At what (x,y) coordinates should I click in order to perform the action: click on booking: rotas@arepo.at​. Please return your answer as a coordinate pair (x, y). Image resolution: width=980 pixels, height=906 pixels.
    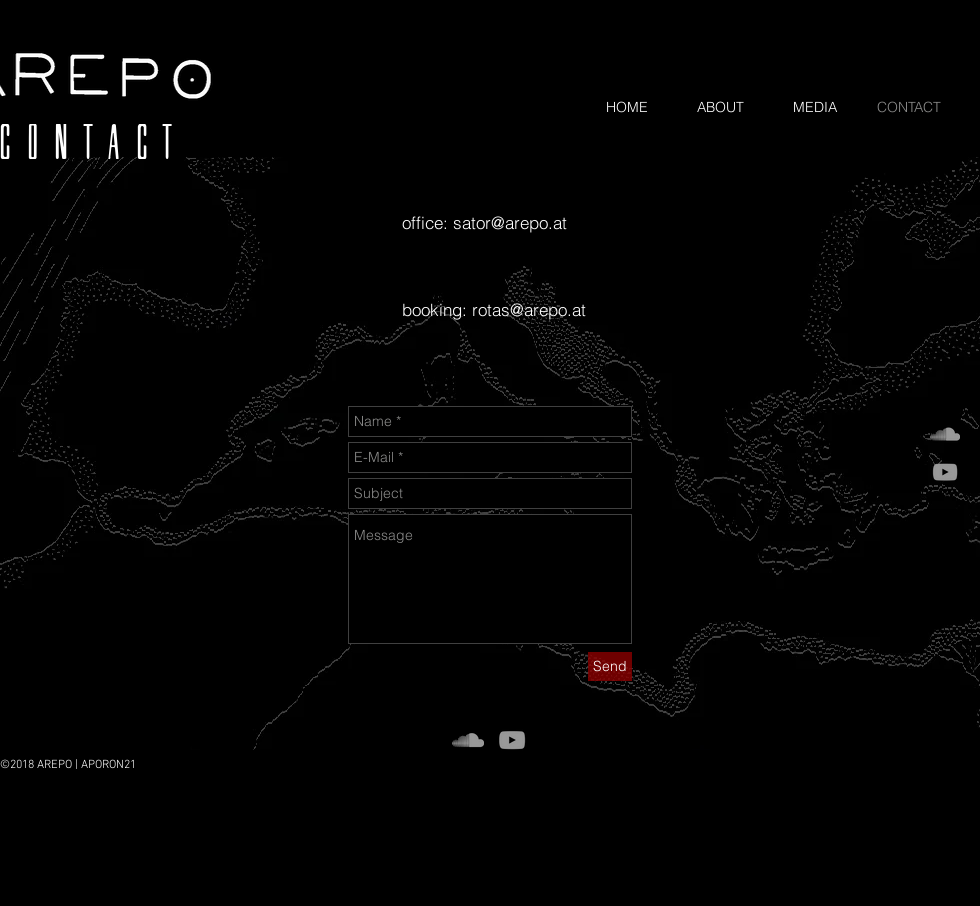
    Looking at the image, I should click on (494, 309).